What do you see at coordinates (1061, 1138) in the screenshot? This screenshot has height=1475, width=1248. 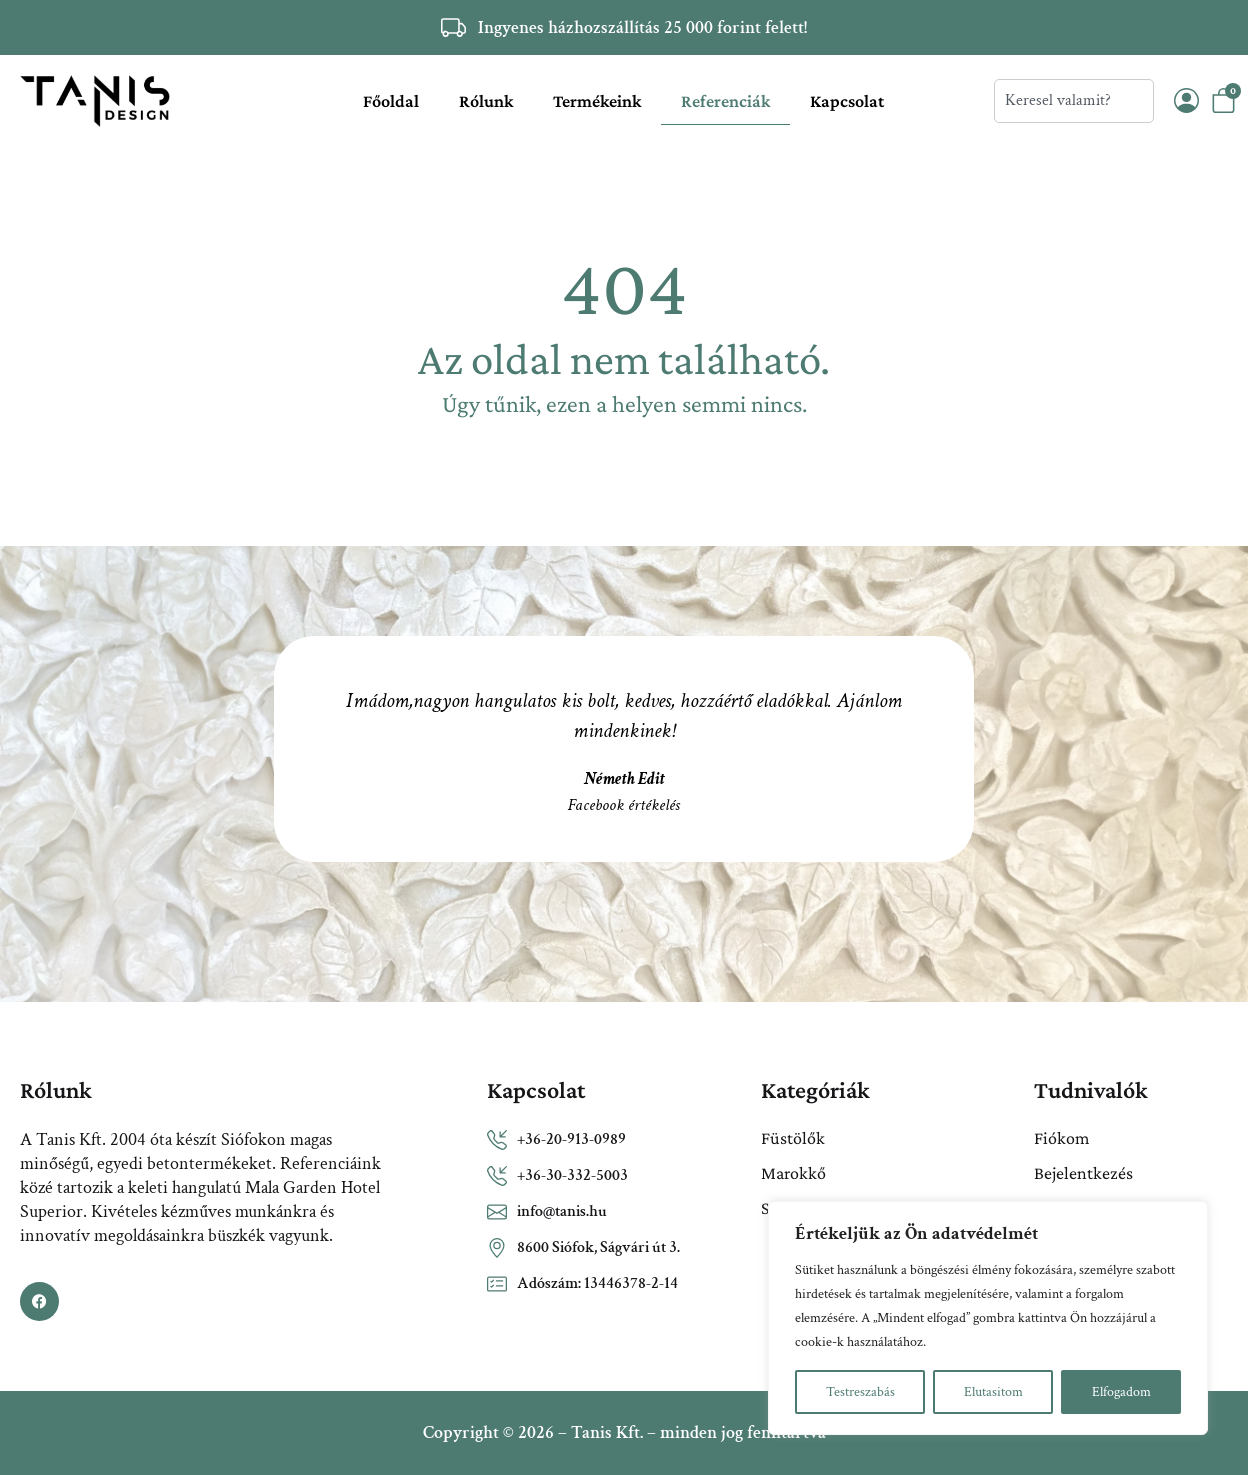 I see `Fiókom` at bounding box center [1061, 1138].